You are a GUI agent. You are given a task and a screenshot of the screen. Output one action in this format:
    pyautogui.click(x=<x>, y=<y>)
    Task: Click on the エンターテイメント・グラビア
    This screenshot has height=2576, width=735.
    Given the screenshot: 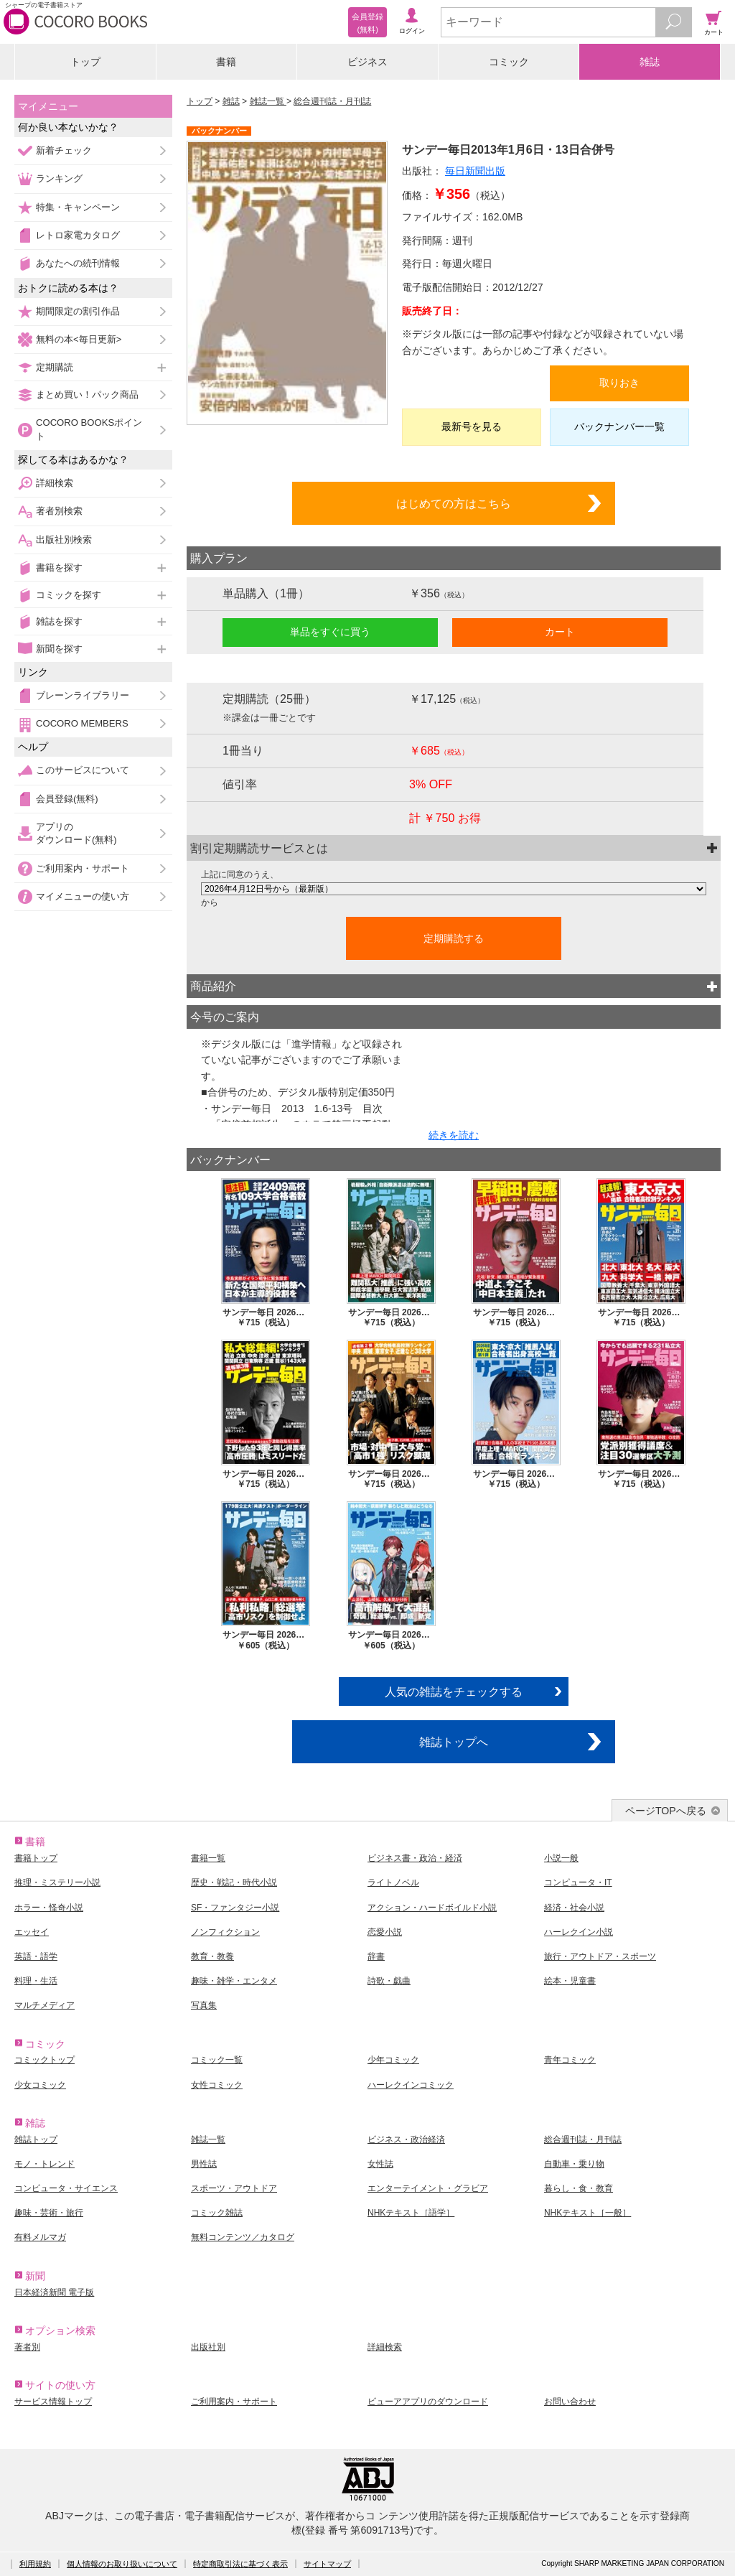 What is the action you would take?
    pyautogui.click(x=428, y=2188)
    